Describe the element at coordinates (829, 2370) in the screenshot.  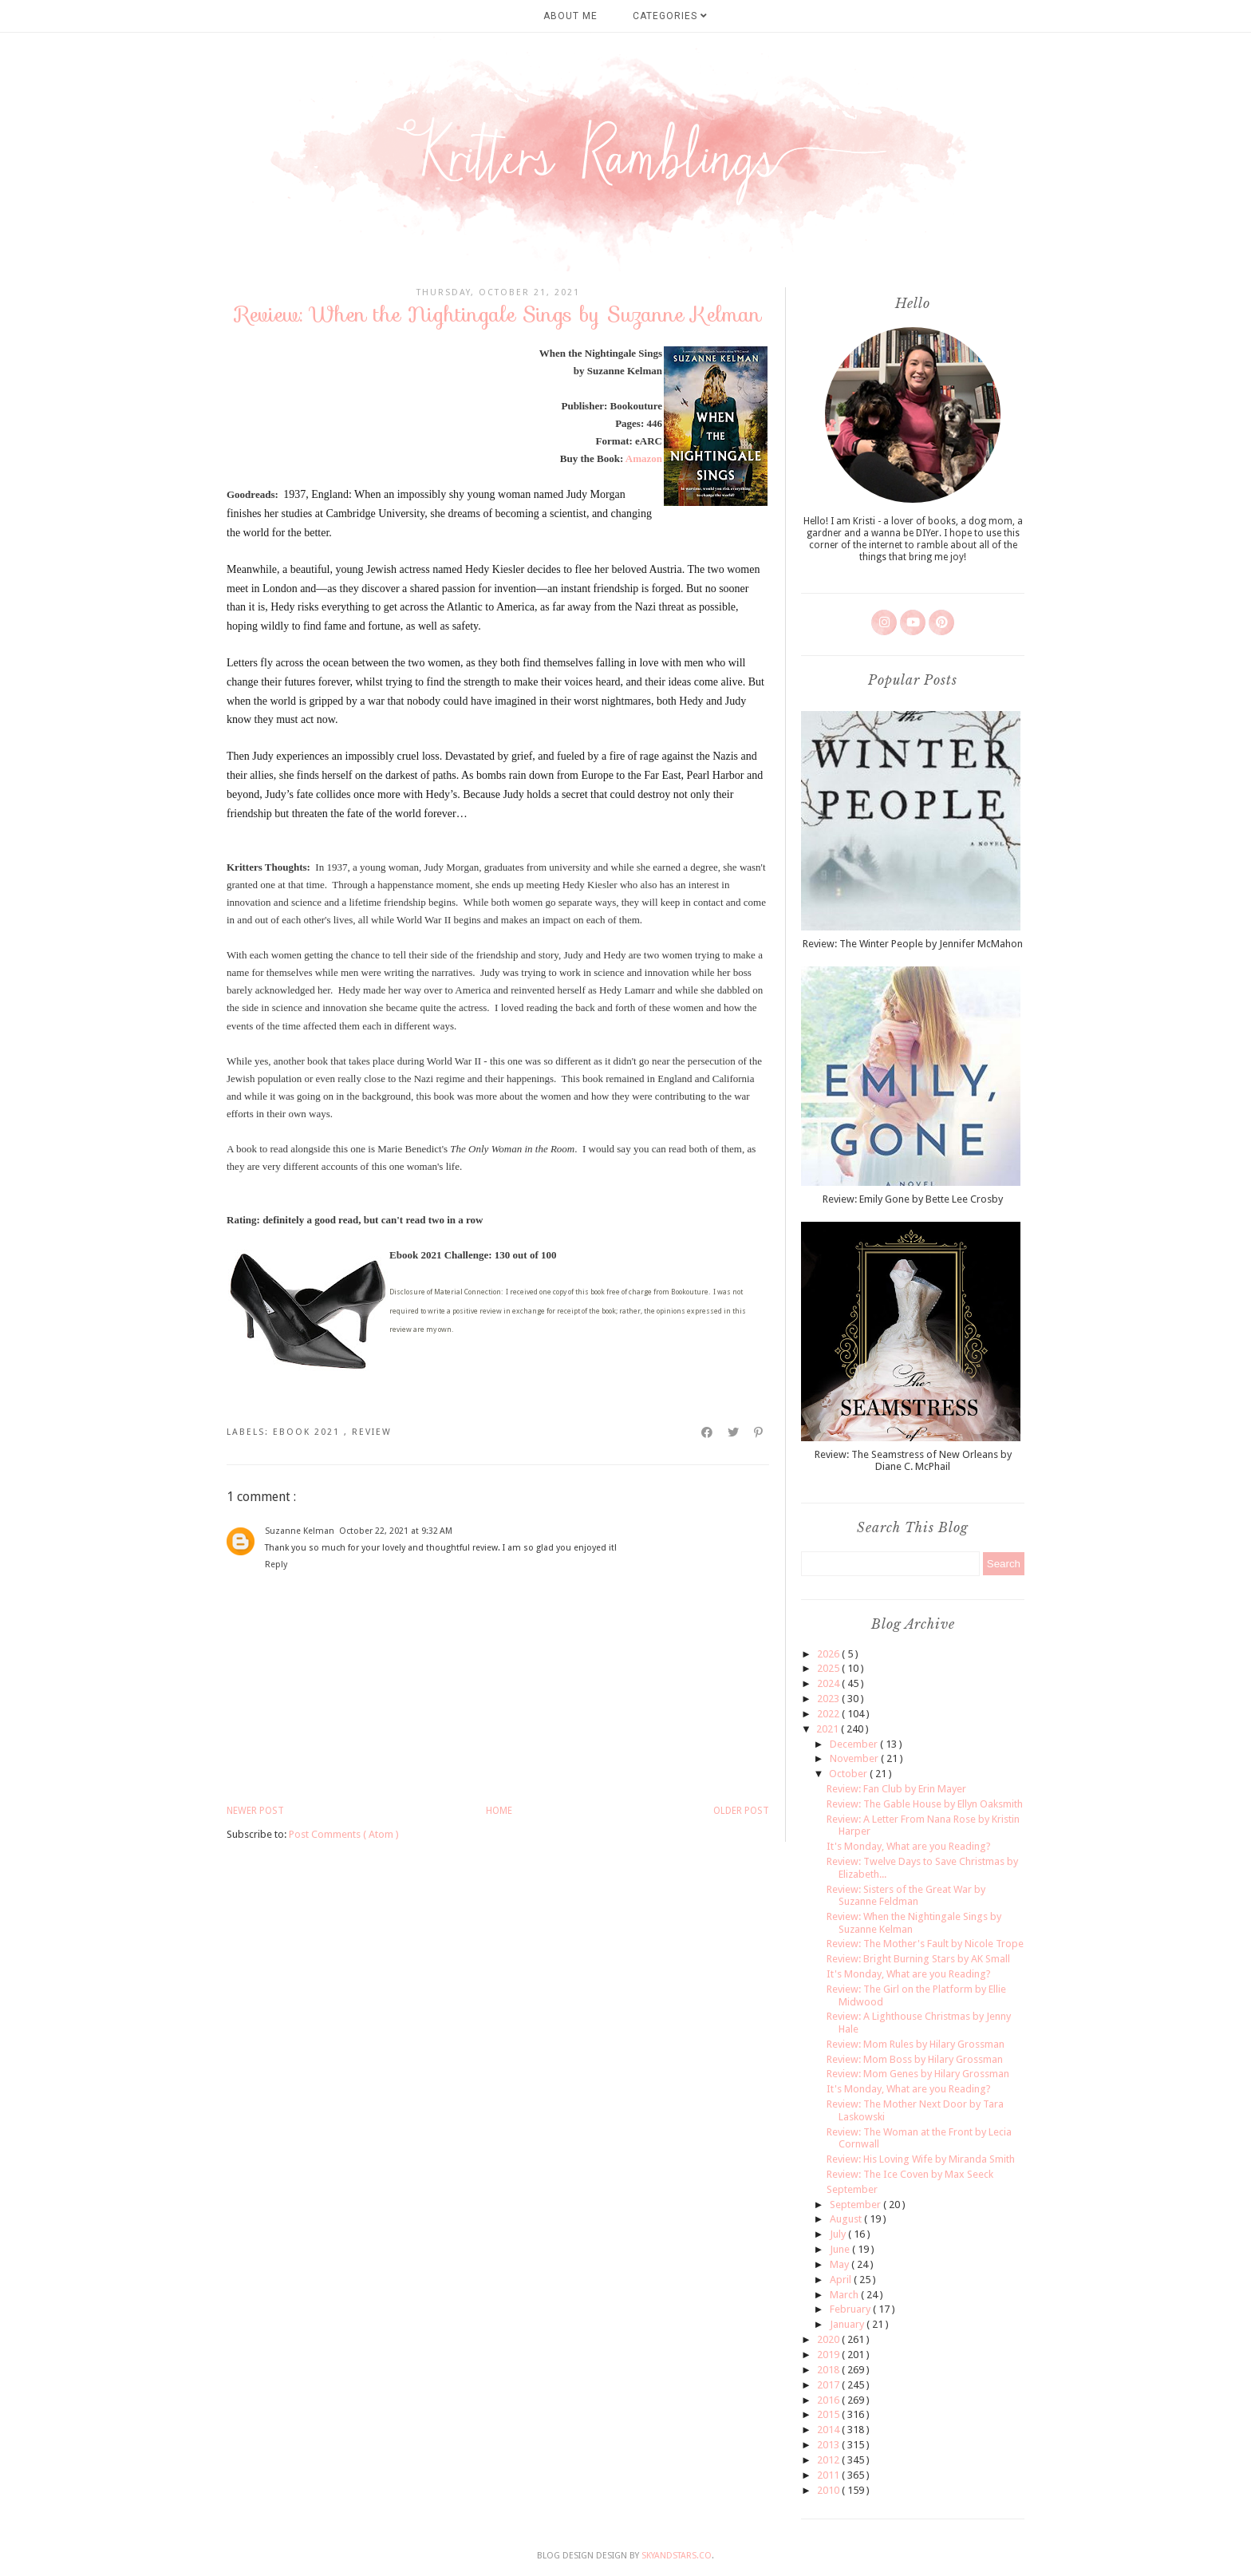
I see `2018` at that location.